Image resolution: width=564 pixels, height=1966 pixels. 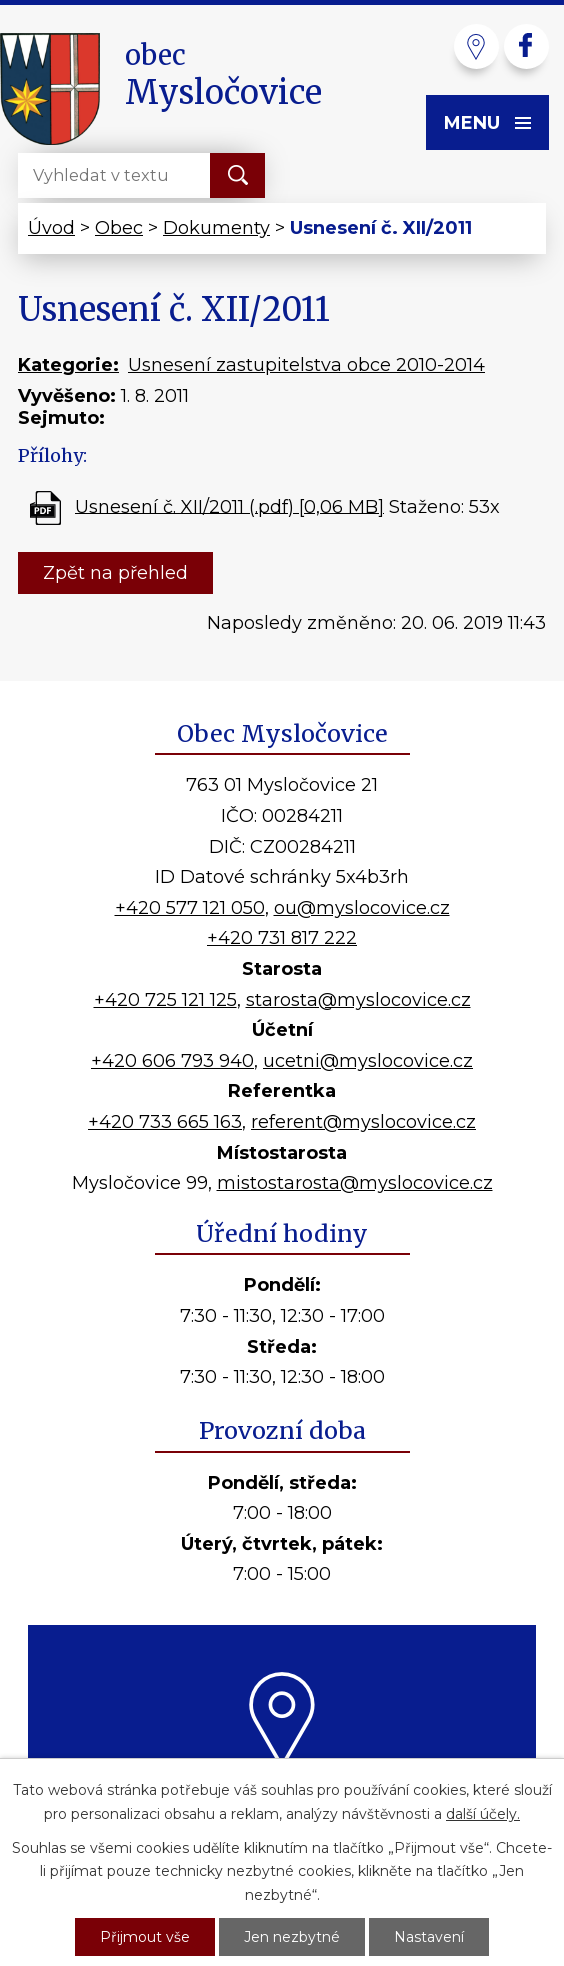 What do you see at coordinates (429, 1937) in the screenshot?
I see `Nastavení` at bounding box center [429, 1937].